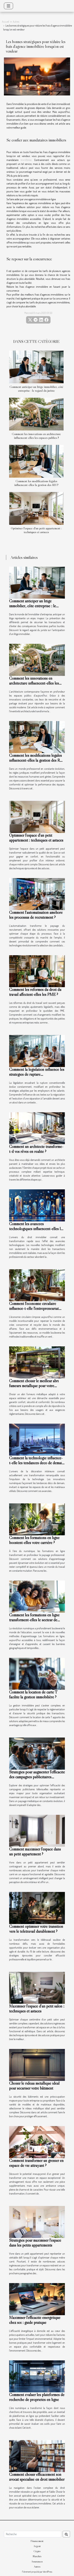 This screenshot has height=2576, width=74. I want to click on Comment transformer un grenier en espace de vie attrayant ?, so click(36, 2163).